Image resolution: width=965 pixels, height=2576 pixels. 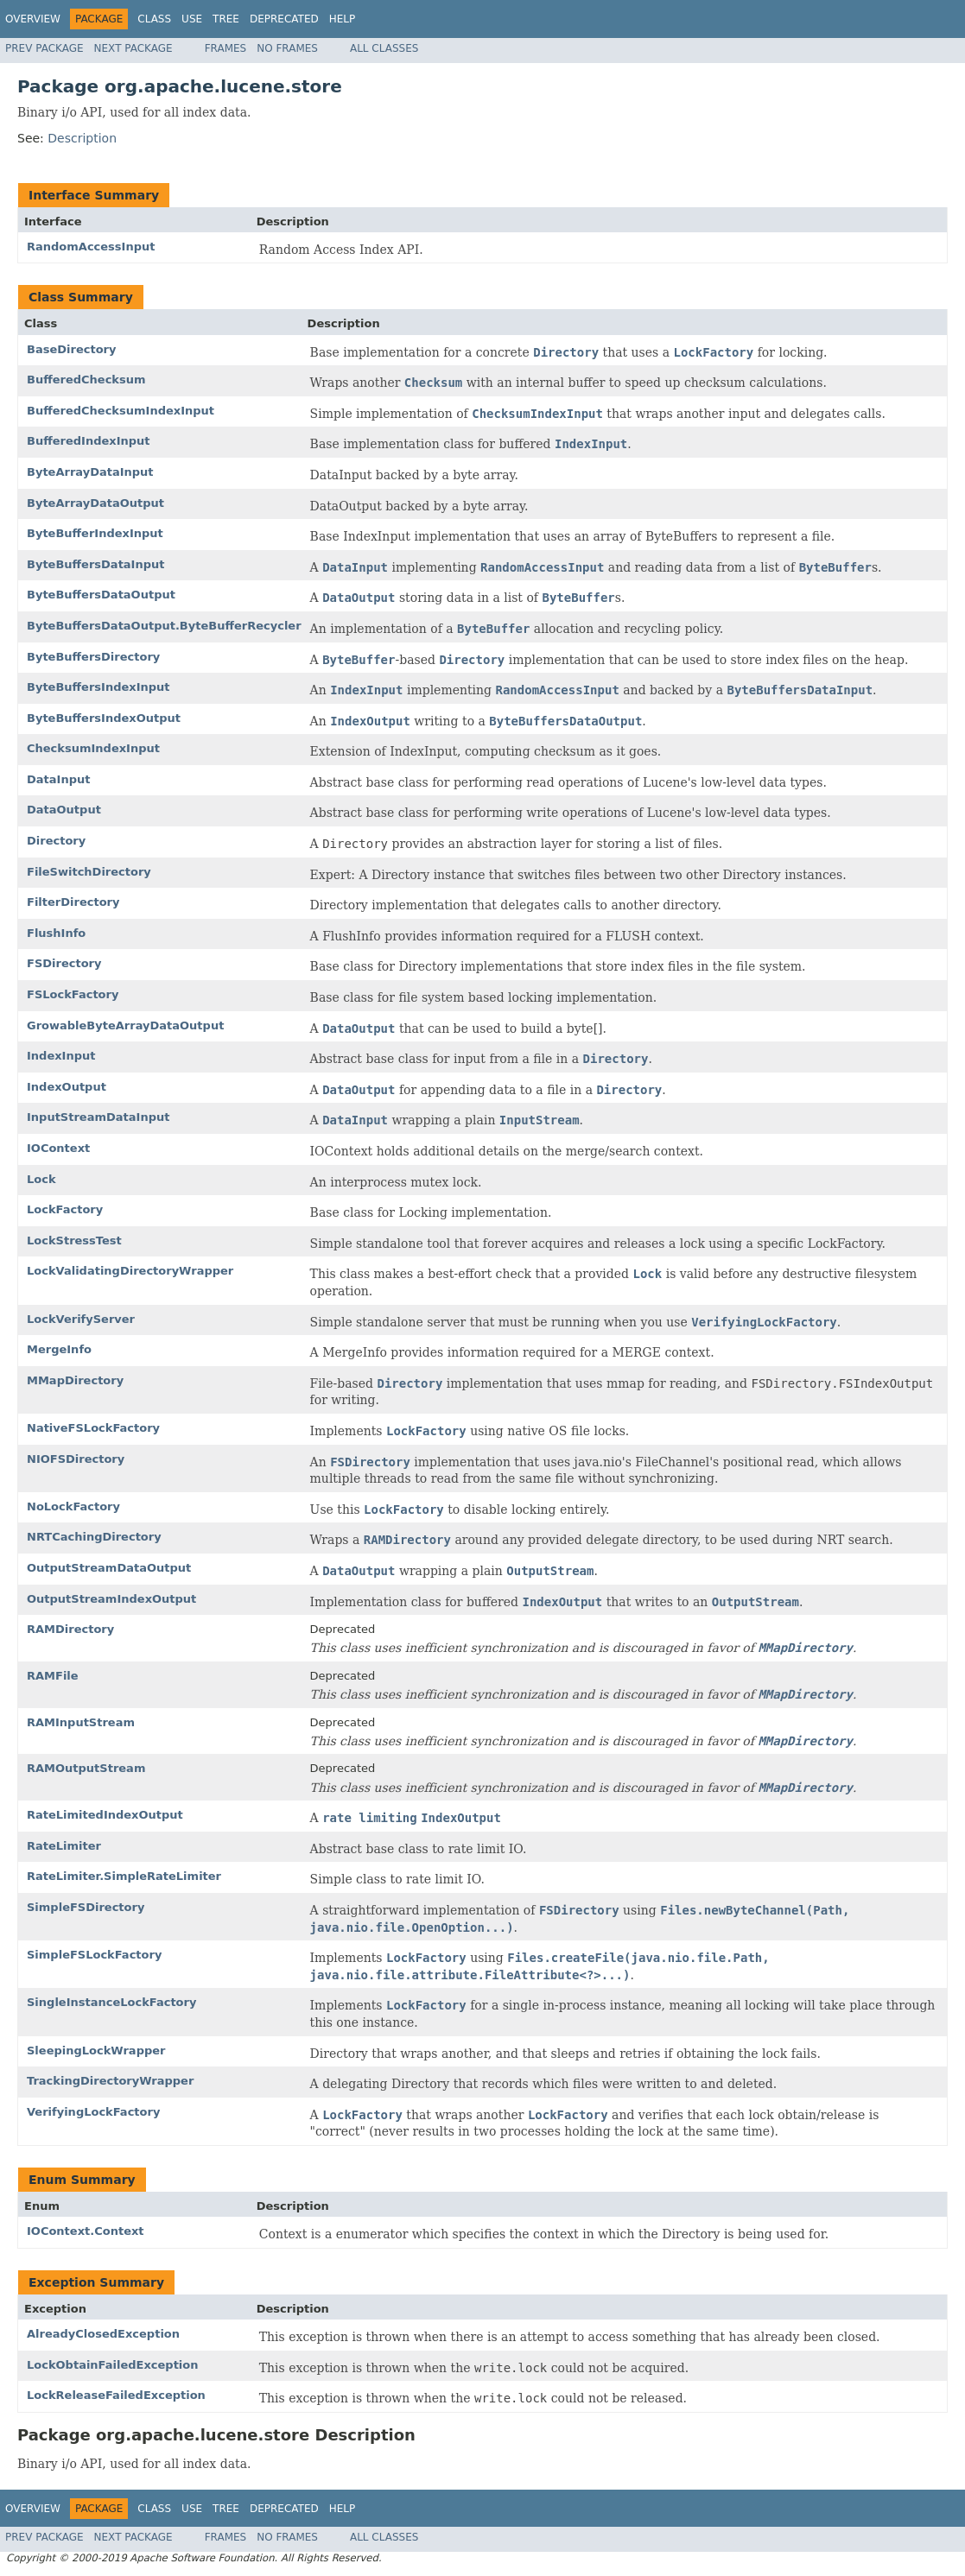 I want to click on LockVerifyServer, so click(x=81, y=1319).